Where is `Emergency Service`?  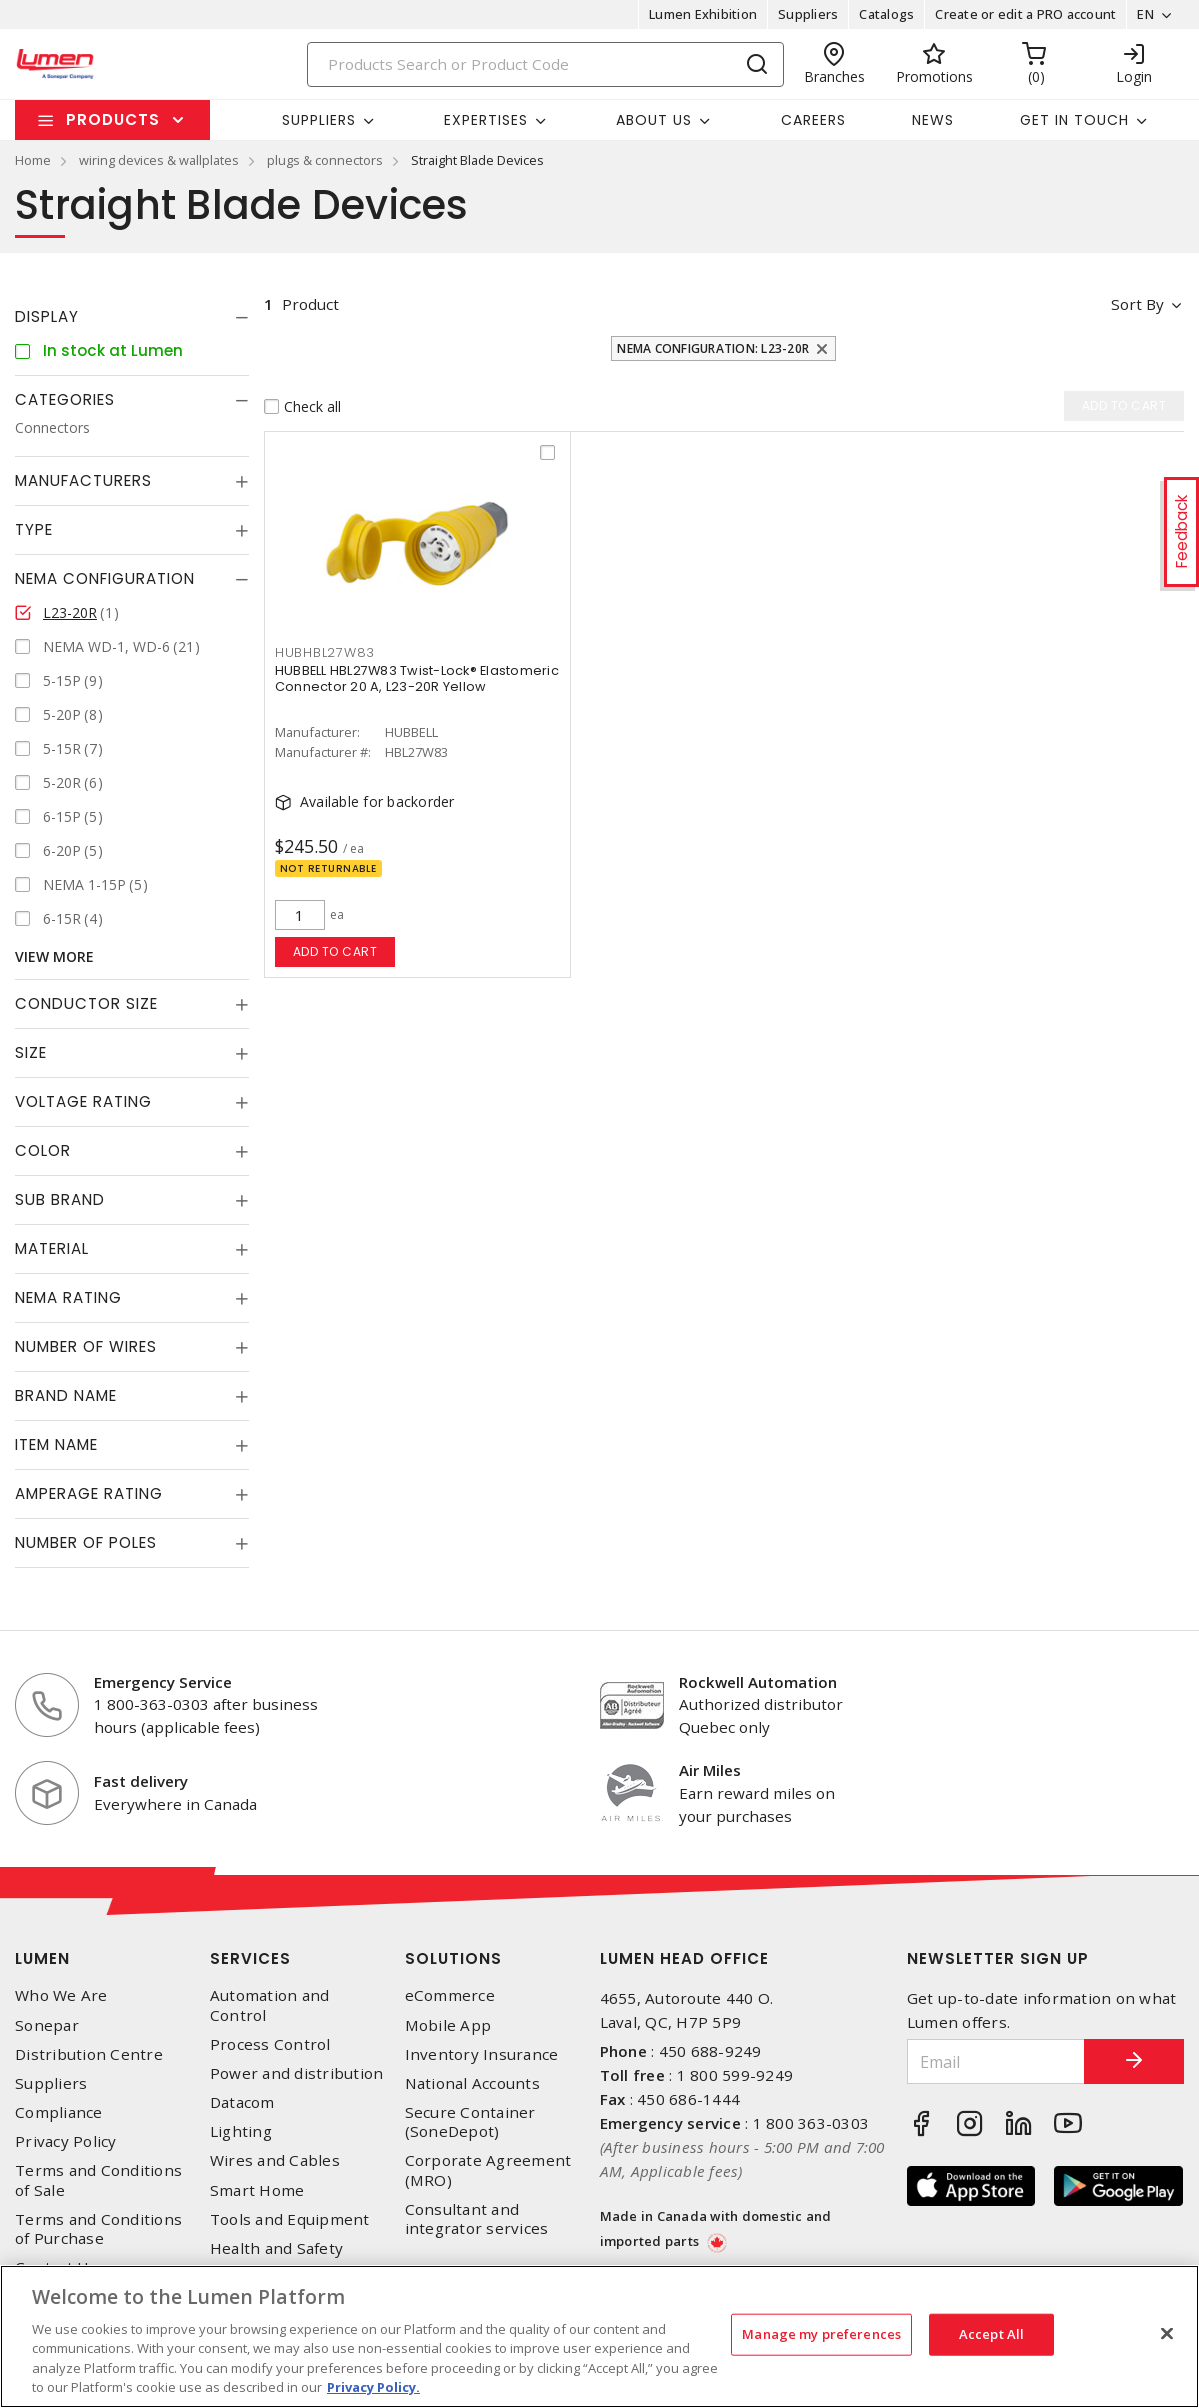
Emergency Service is located at coordinates (163, 1682).